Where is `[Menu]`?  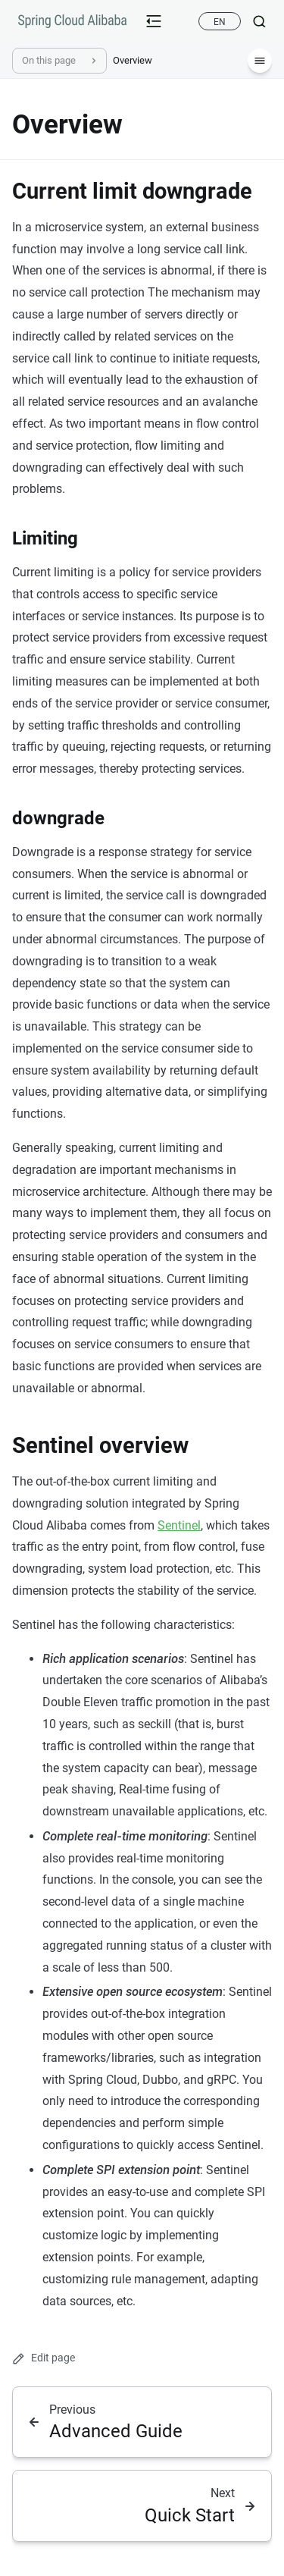
[Menu] is located at coordinates (260, 61).